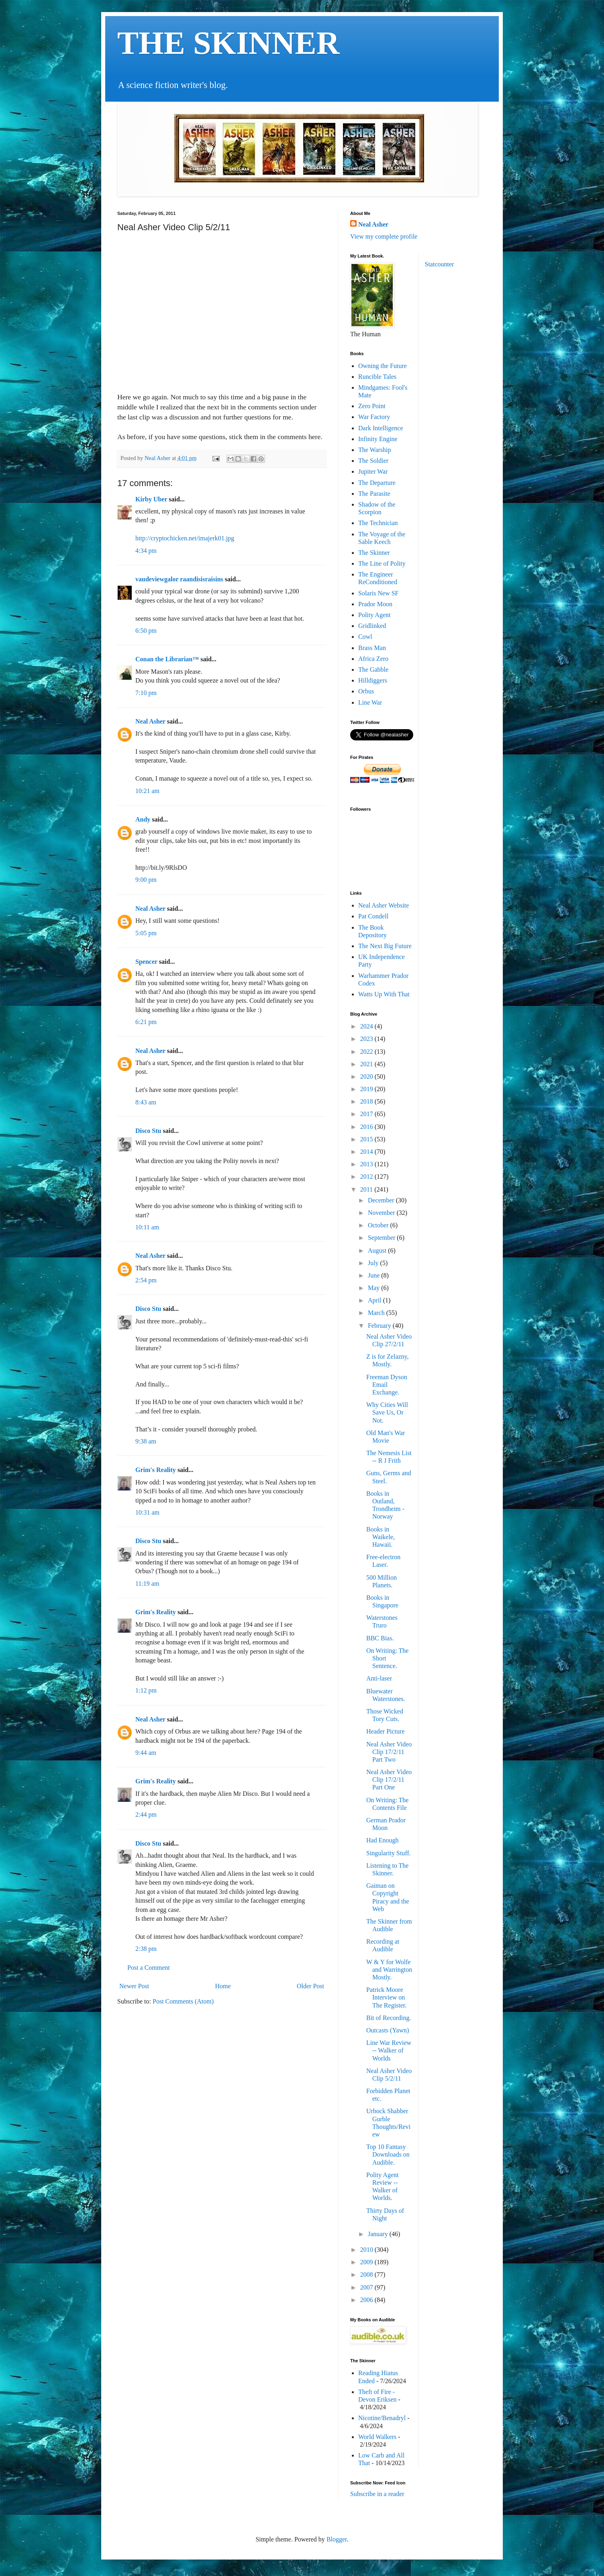 This screenshot has height=2576, width=604. What do you see at coordinates (367, 2274) in the screenshot?
I see `2008` at bounding box center [367, 2274].